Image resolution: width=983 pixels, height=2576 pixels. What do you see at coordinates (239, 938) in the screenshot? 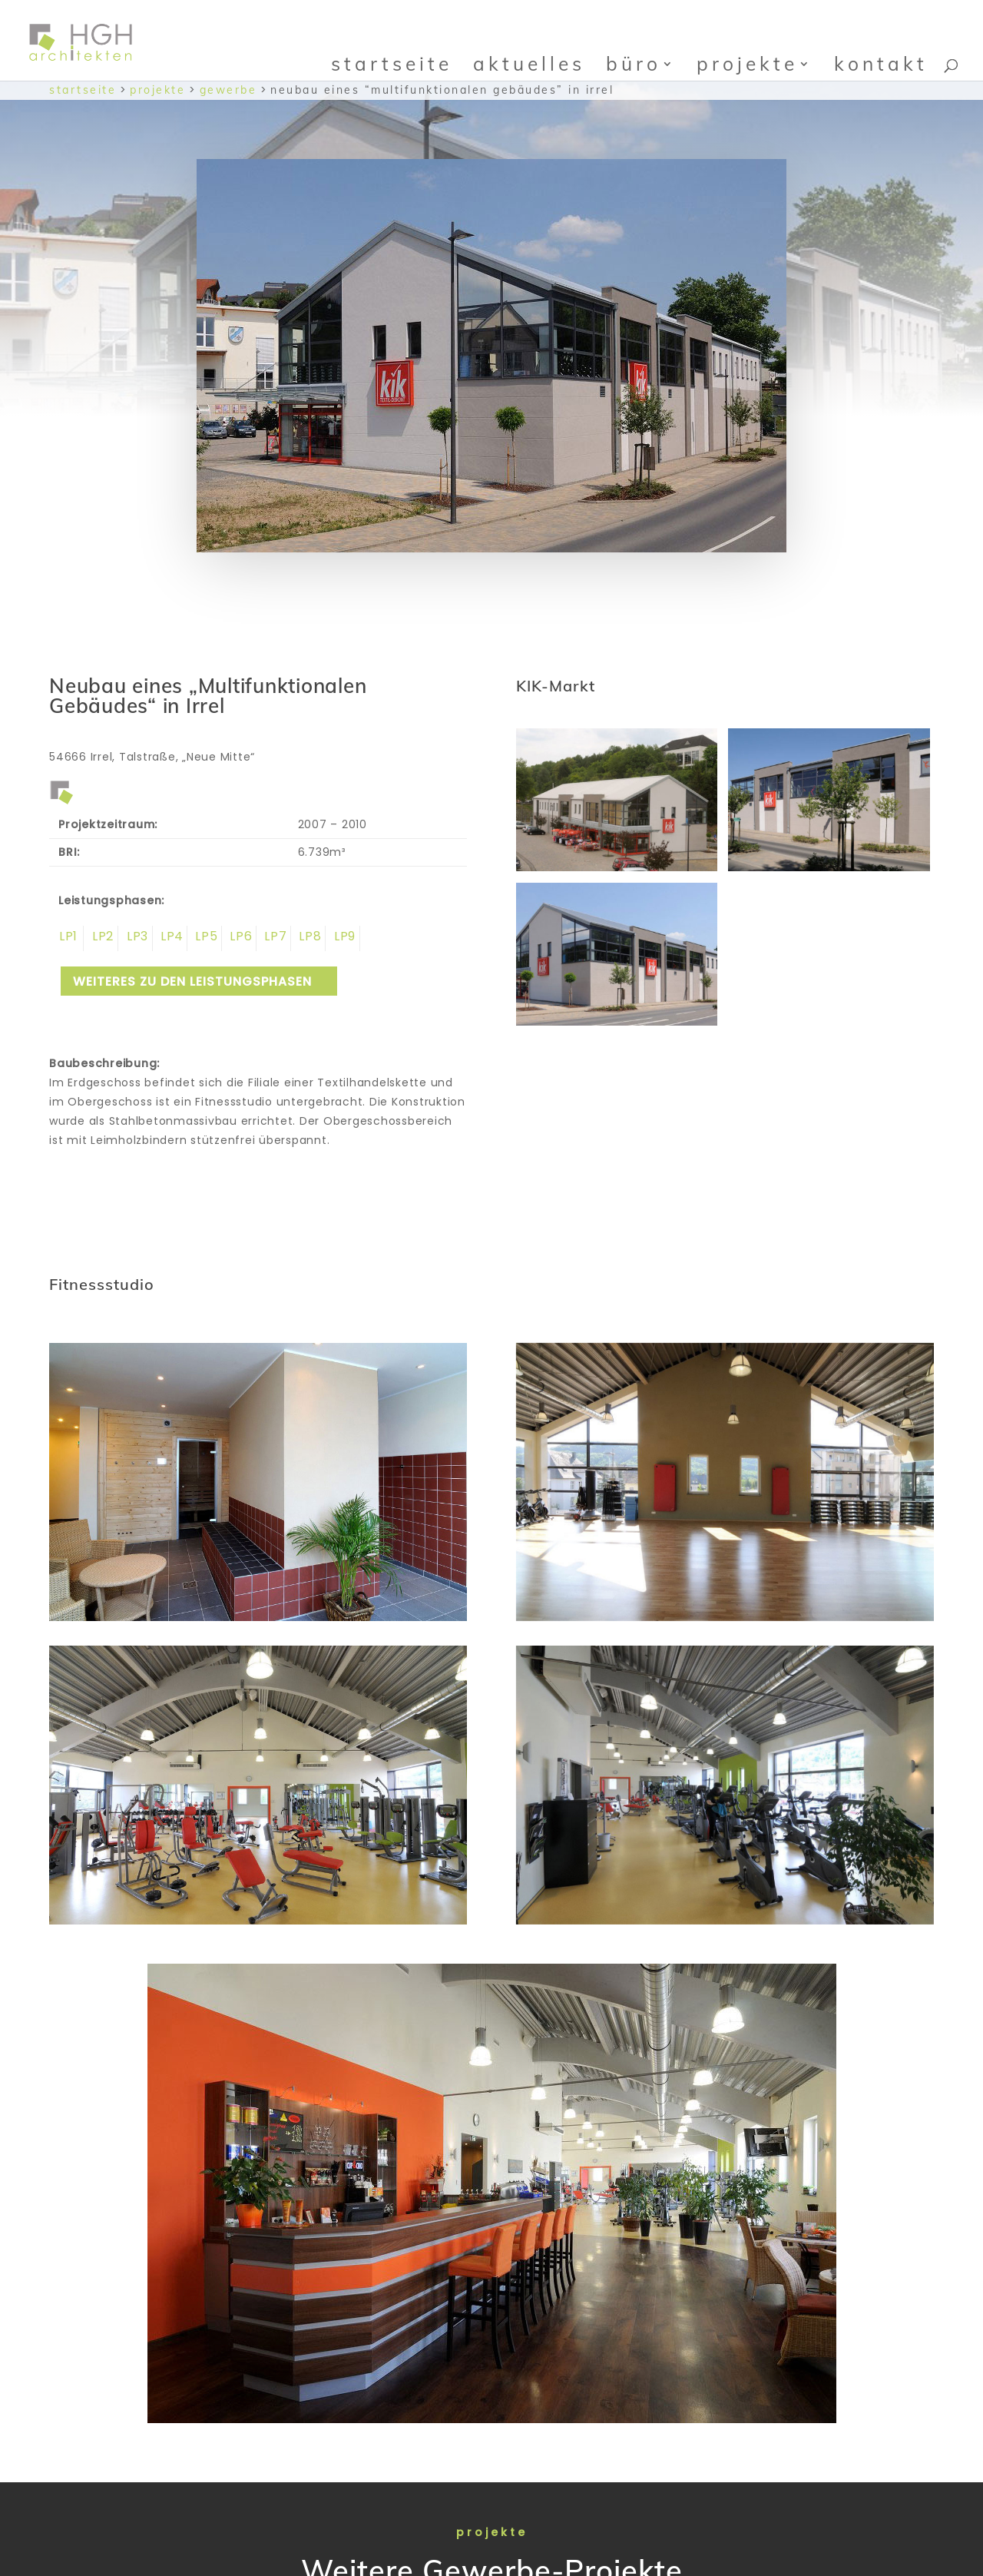
I see `Leistungsphase 6` at bounding box center [239, 938].